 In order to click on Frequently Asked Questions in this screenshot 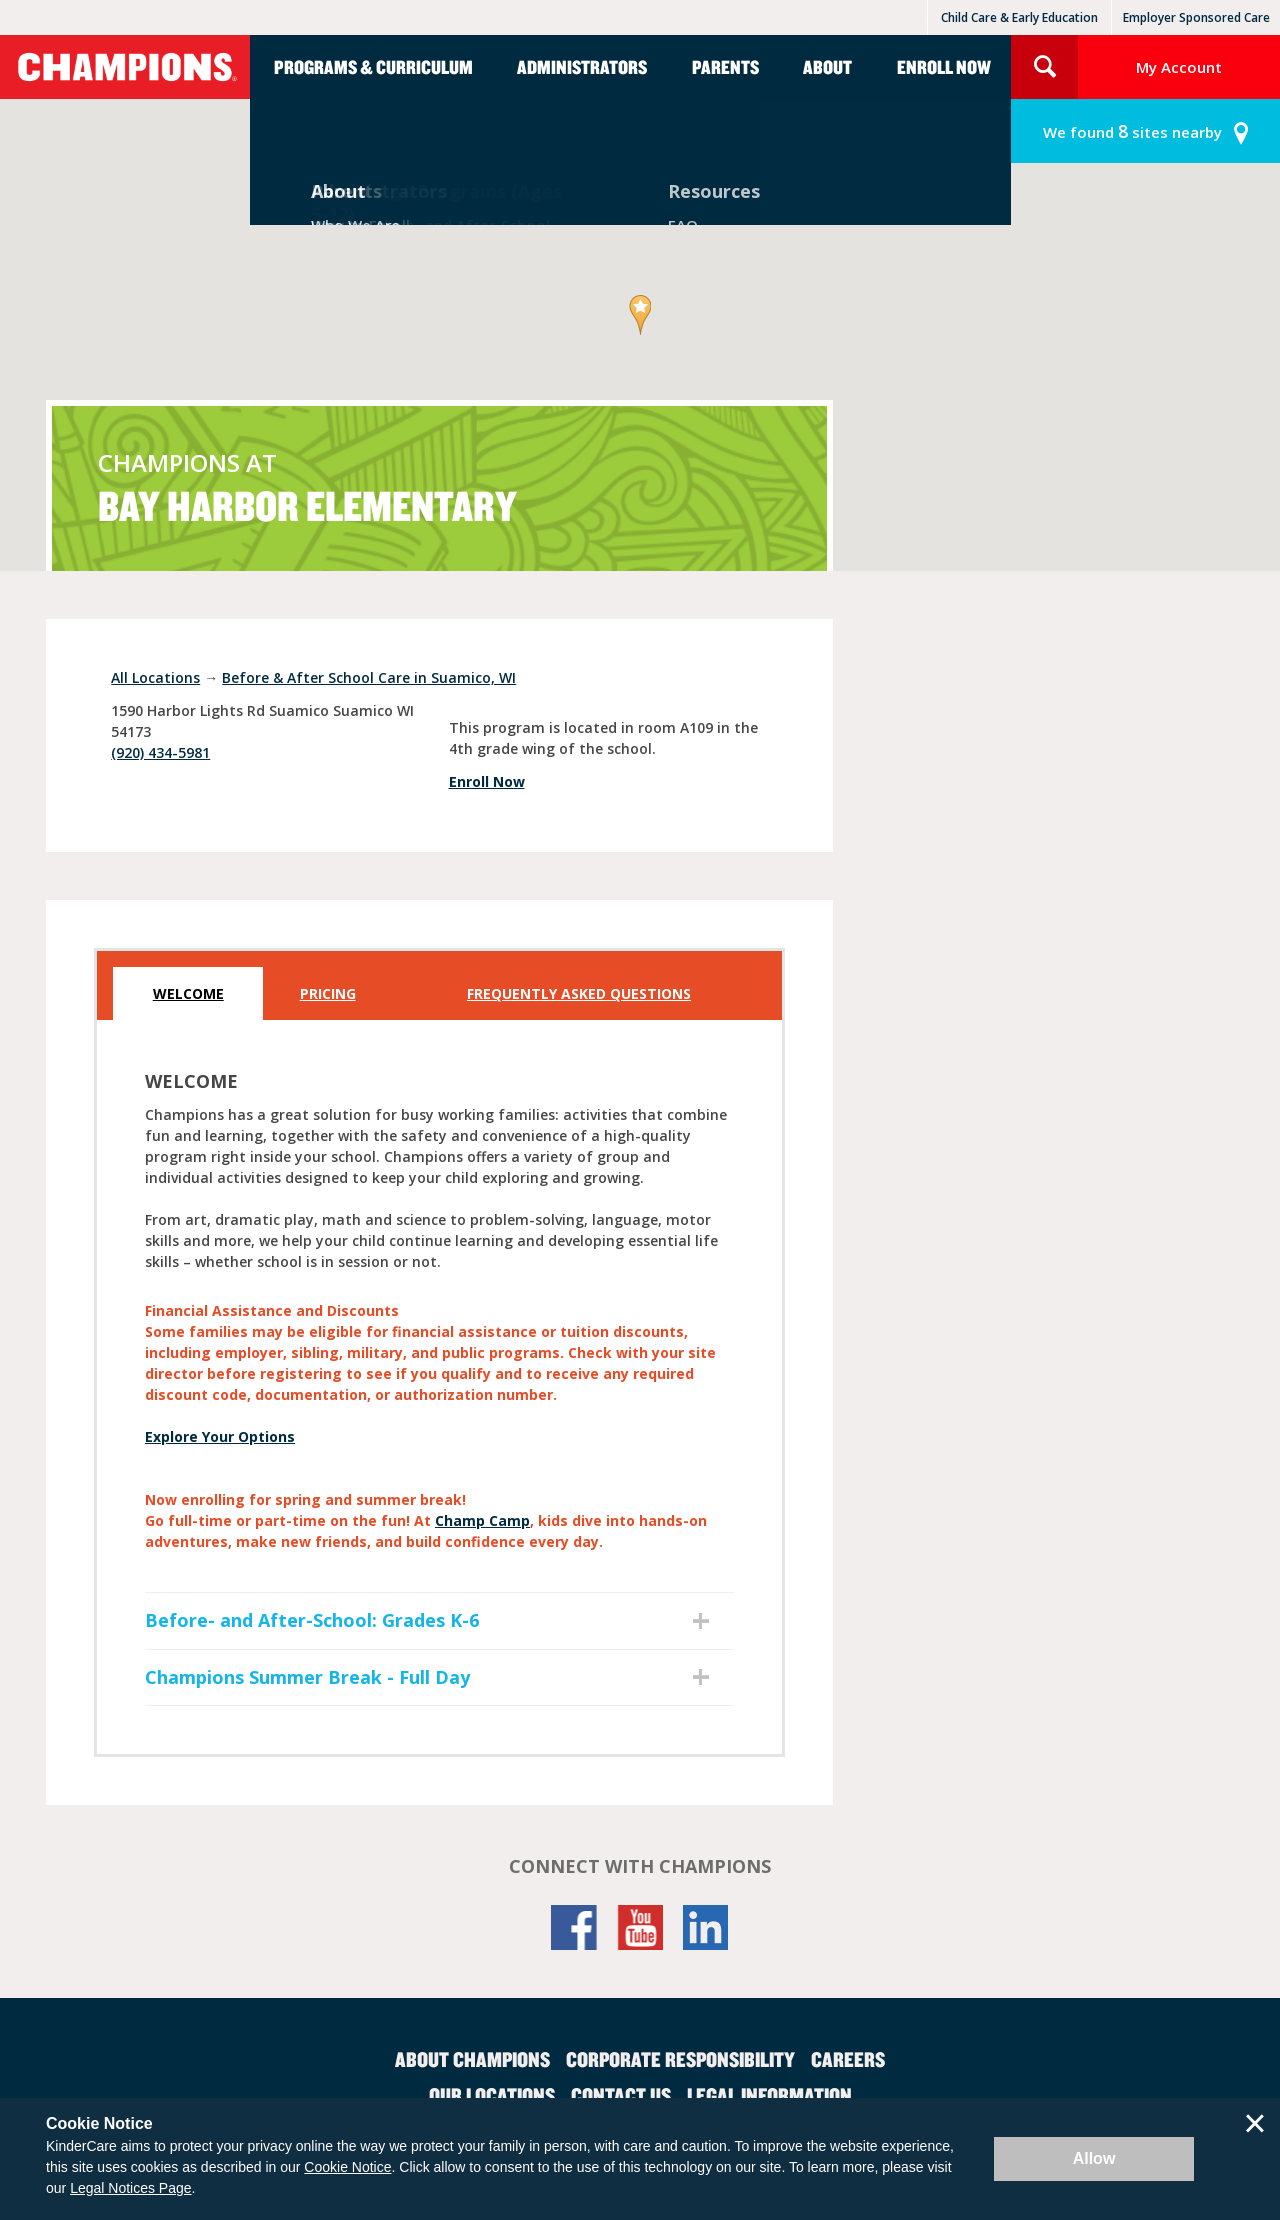, I will do `click(579, 993)`.